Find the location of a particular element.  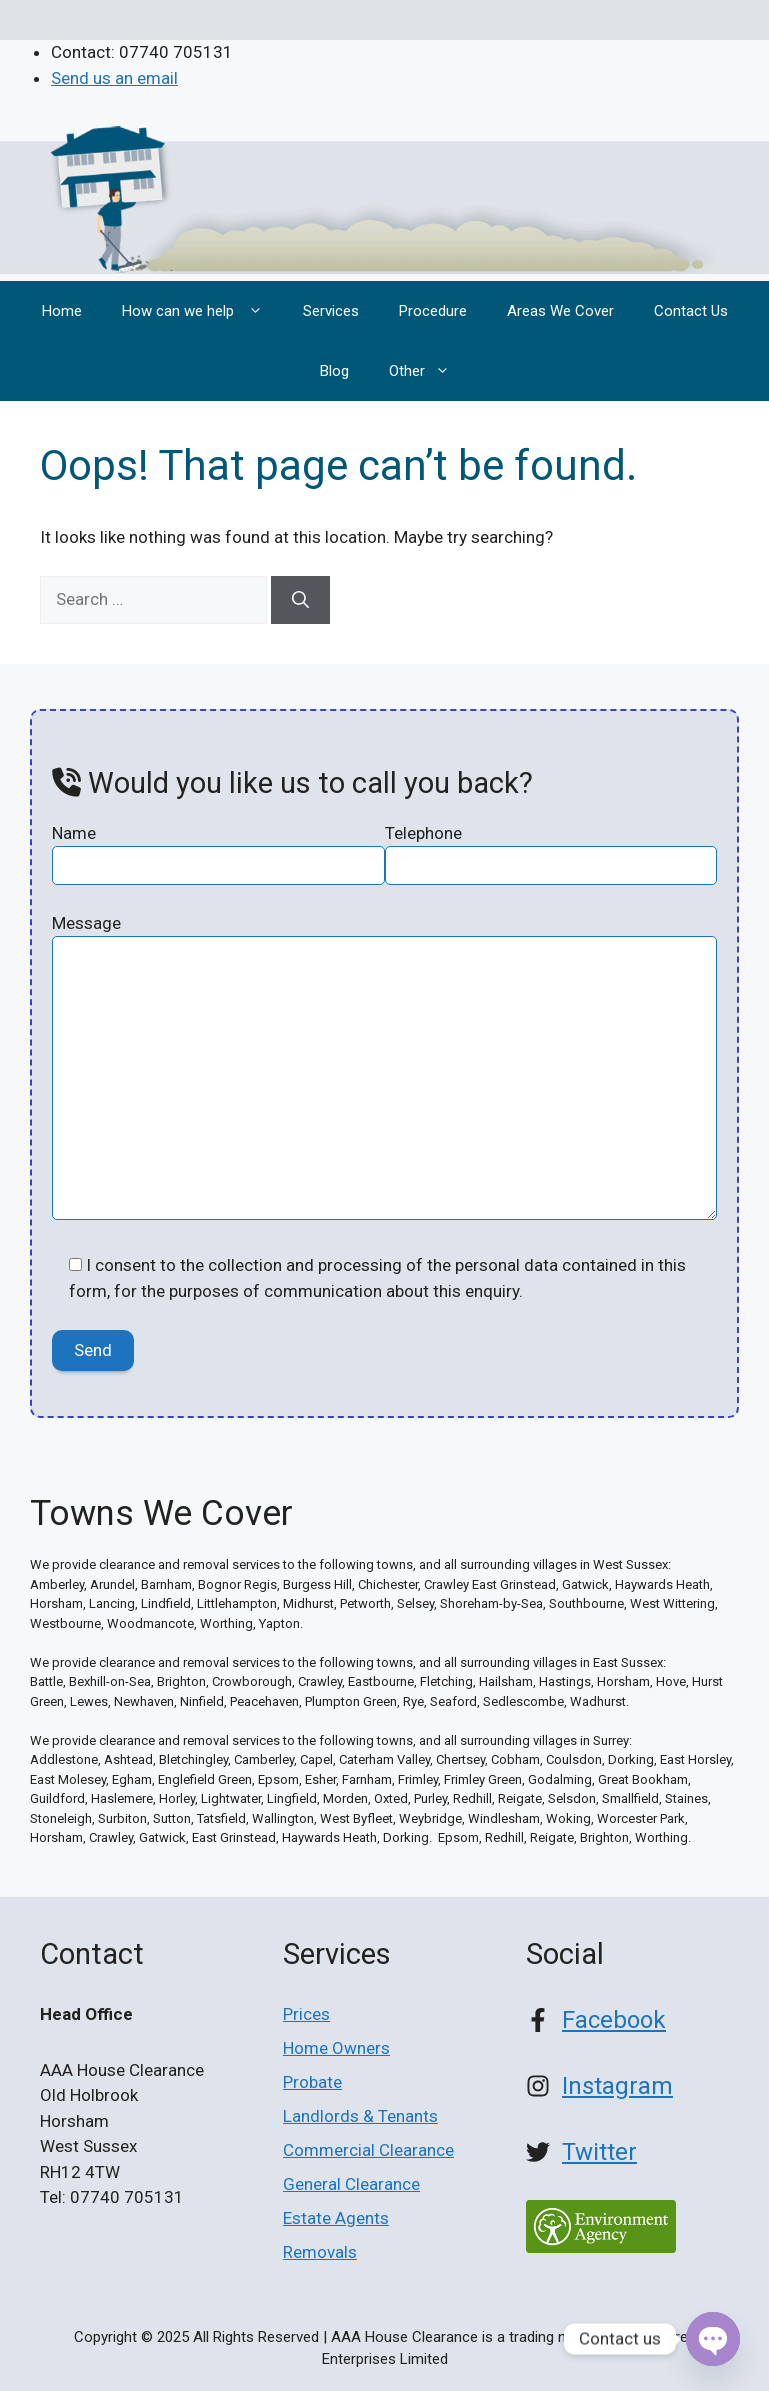

Procedure is located at coordinates (433, 311).